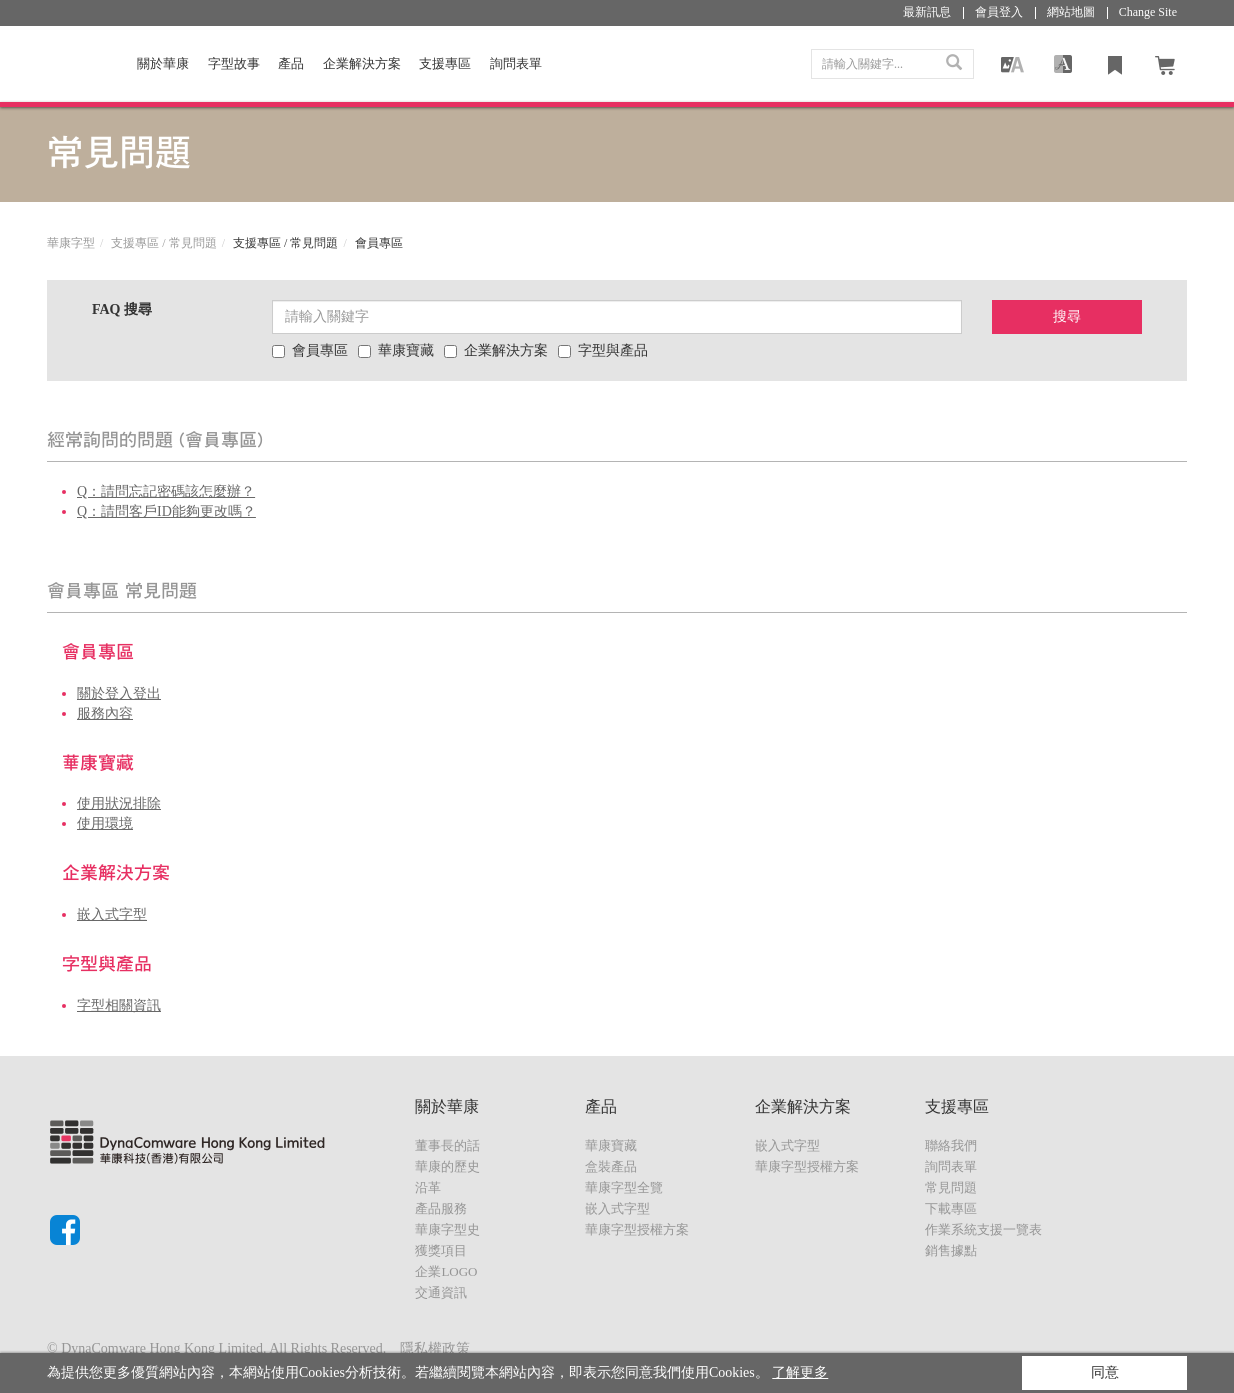  I want to click on 華康的歷史, so click(447, 1166).